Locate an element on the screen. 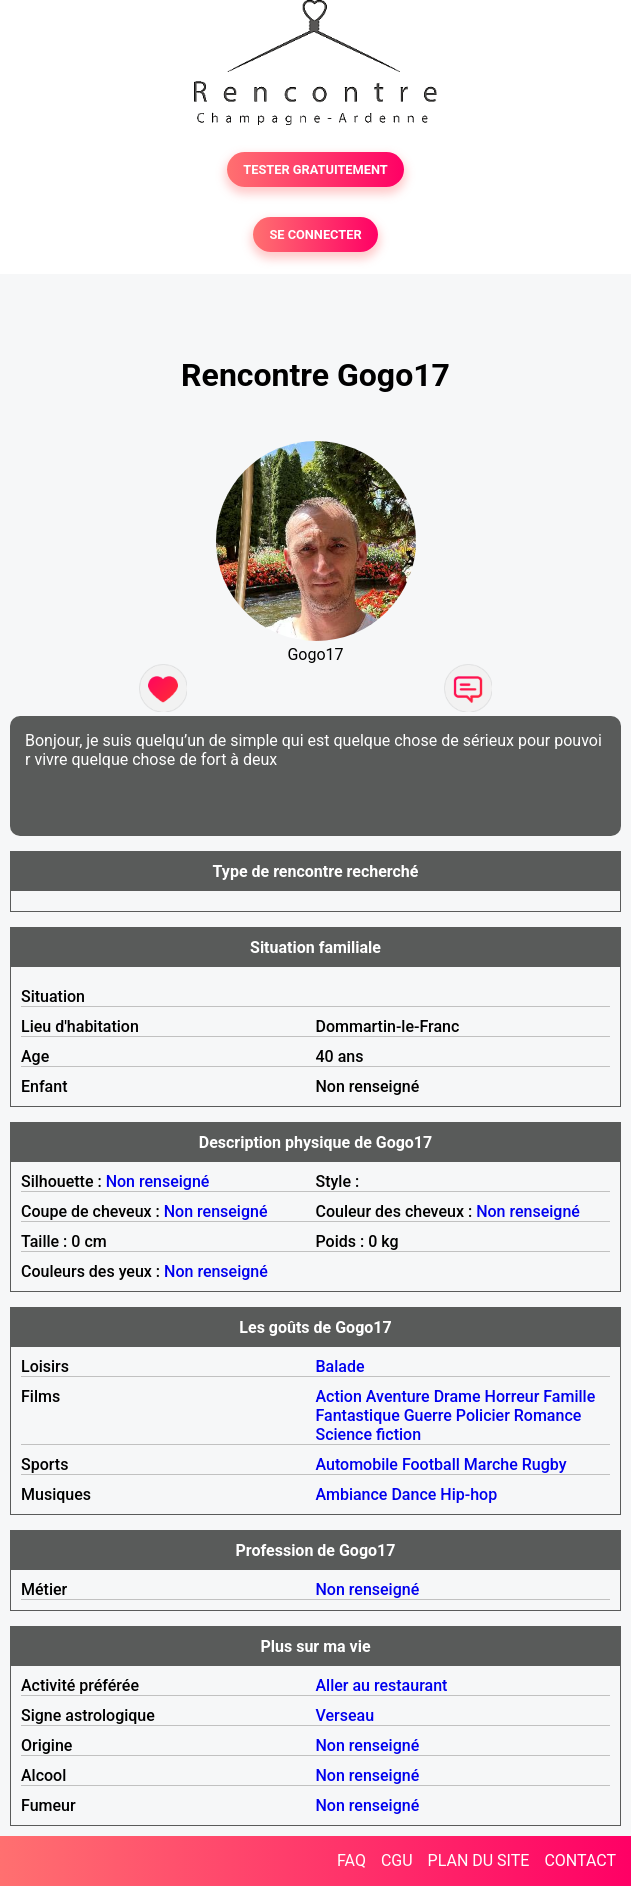  Automobile is located at coordinates (357, 1464).